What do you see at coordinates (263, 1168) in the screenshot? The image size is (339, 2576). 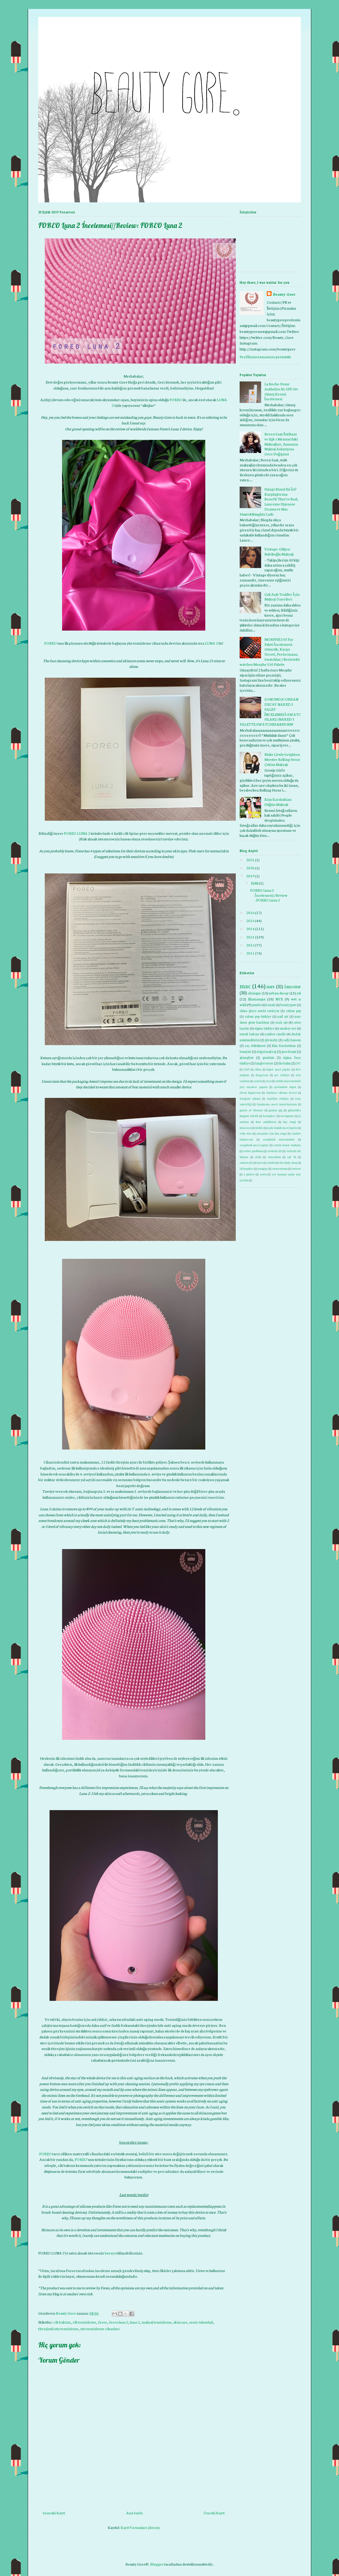 I see `toniguy` at bounding box center [263, 1168].